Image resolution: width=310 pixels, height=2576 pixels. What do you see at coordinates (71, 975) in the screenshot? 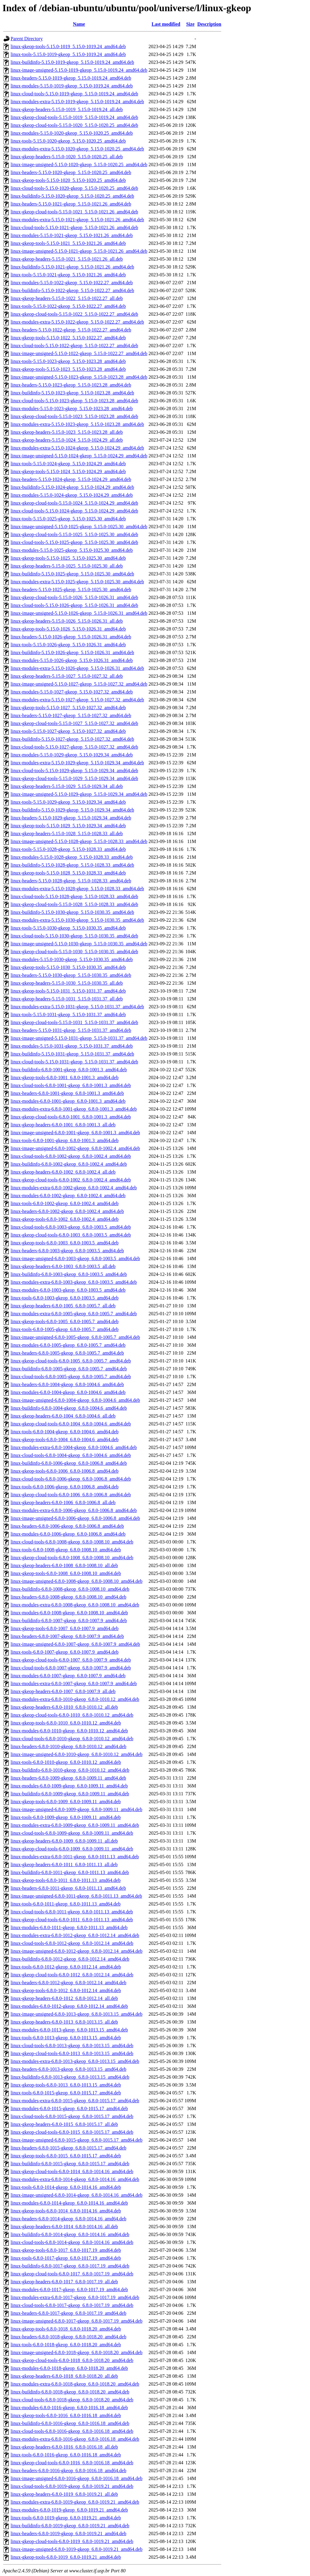
I see `linux-headers-5.15.0-1030-gkeop_5.15.0-1030.35_amd64.deb` at bounding box center [71, 975].